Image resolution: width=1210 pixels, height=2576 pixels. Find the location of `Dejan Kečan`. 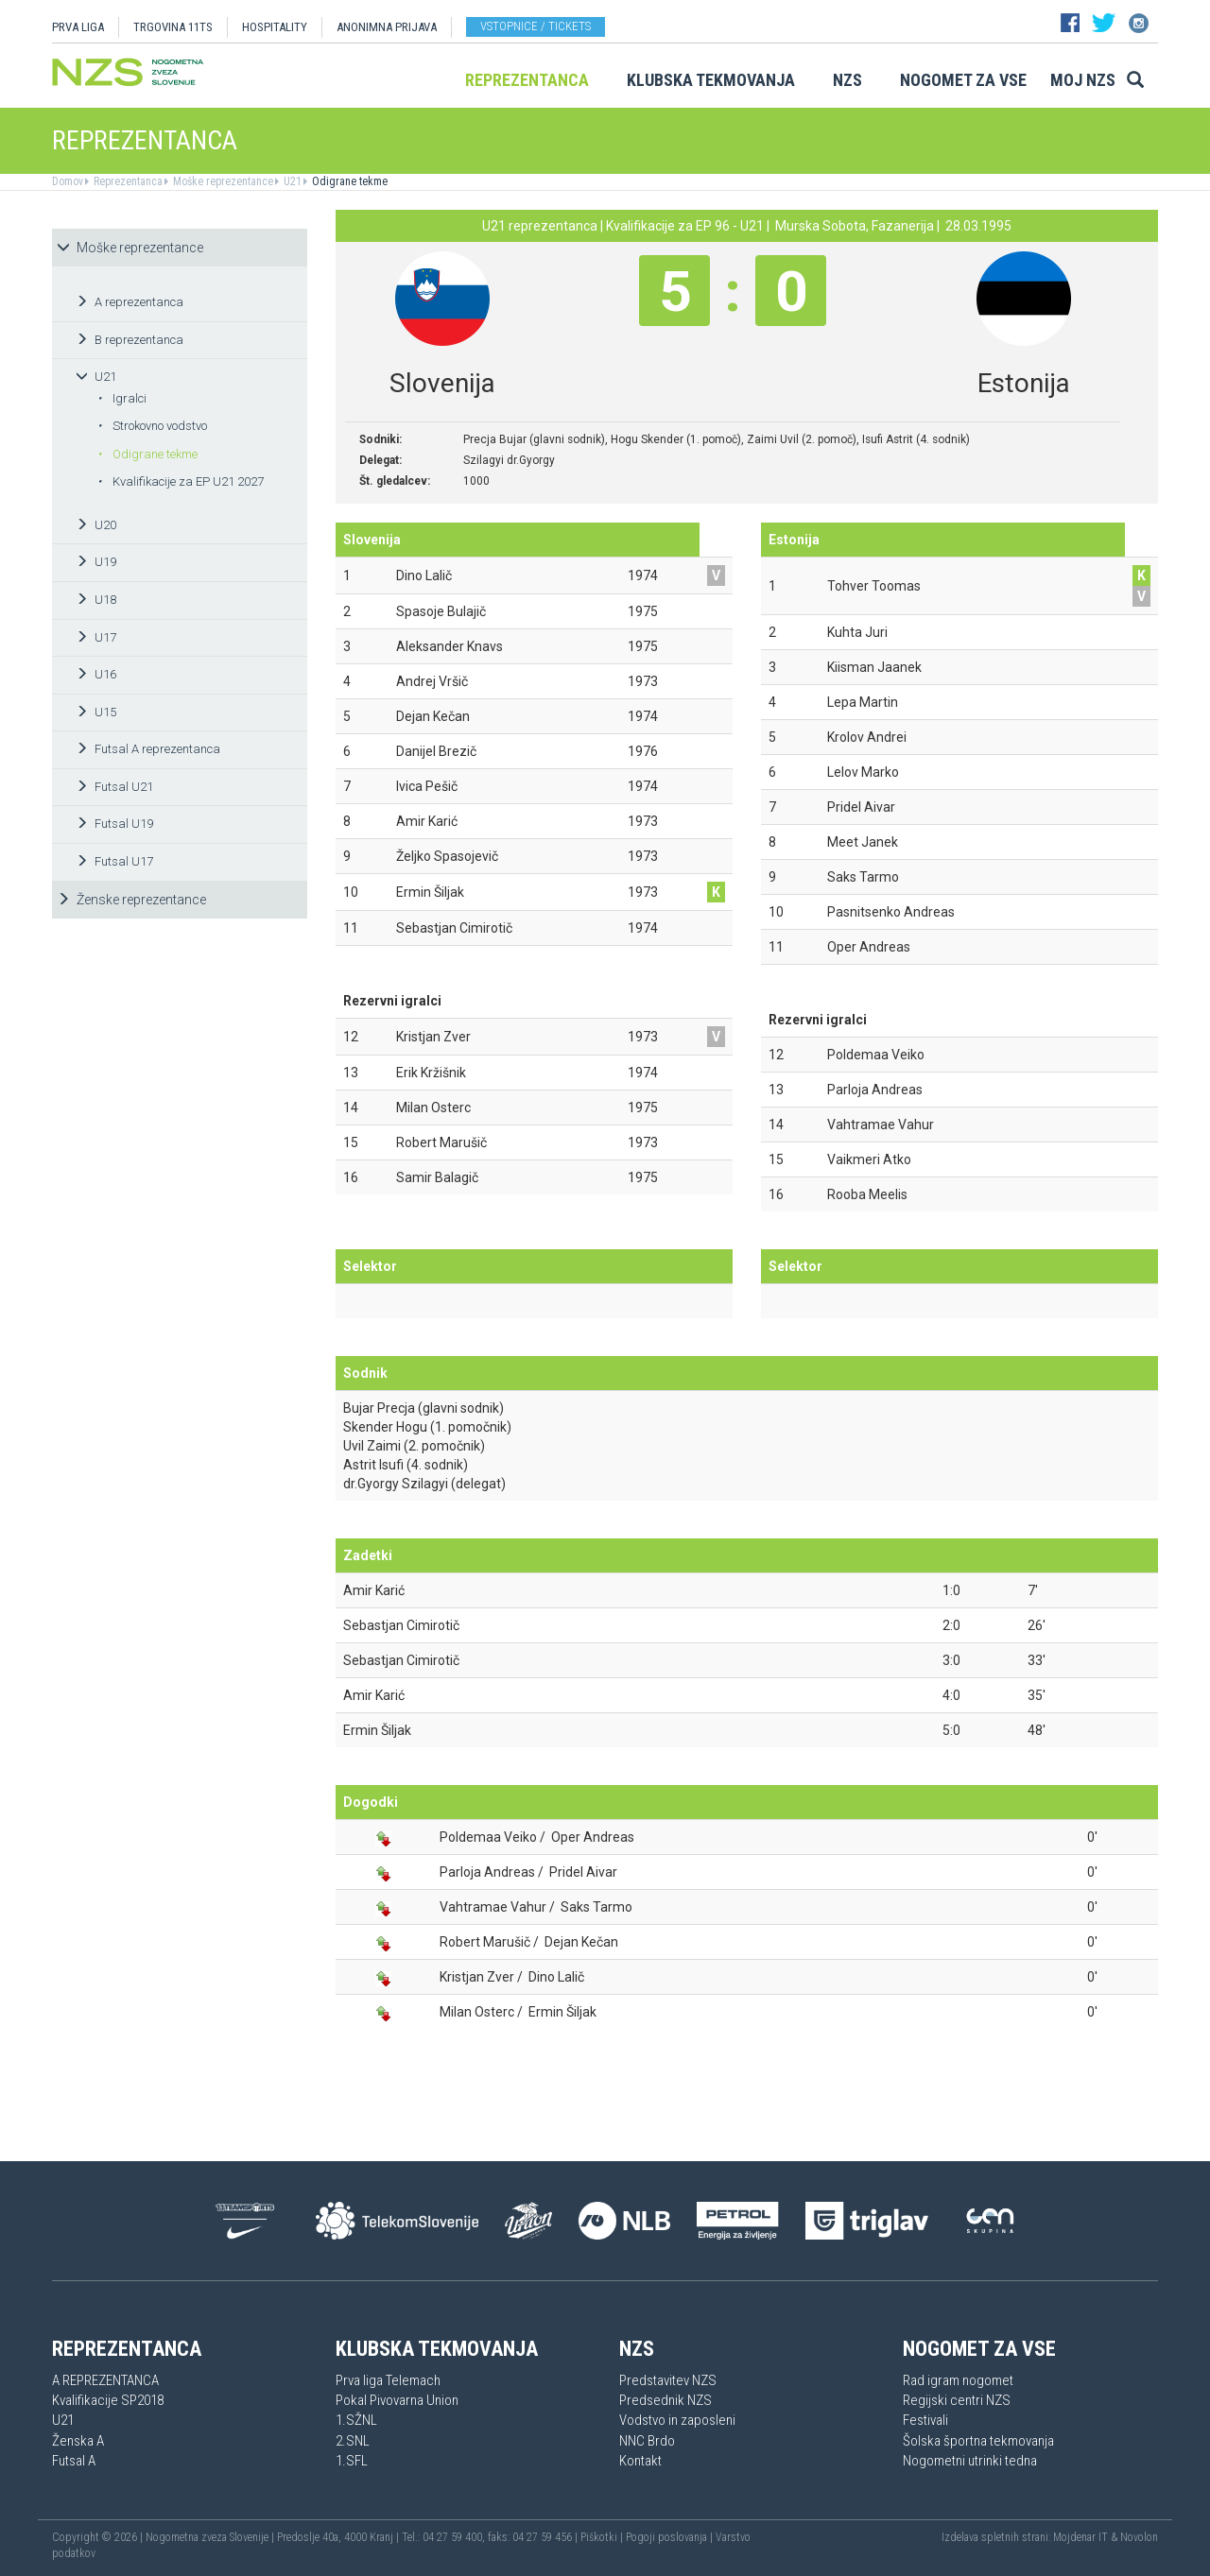

Dejan Kečan is located at coordinates (581, 1941).